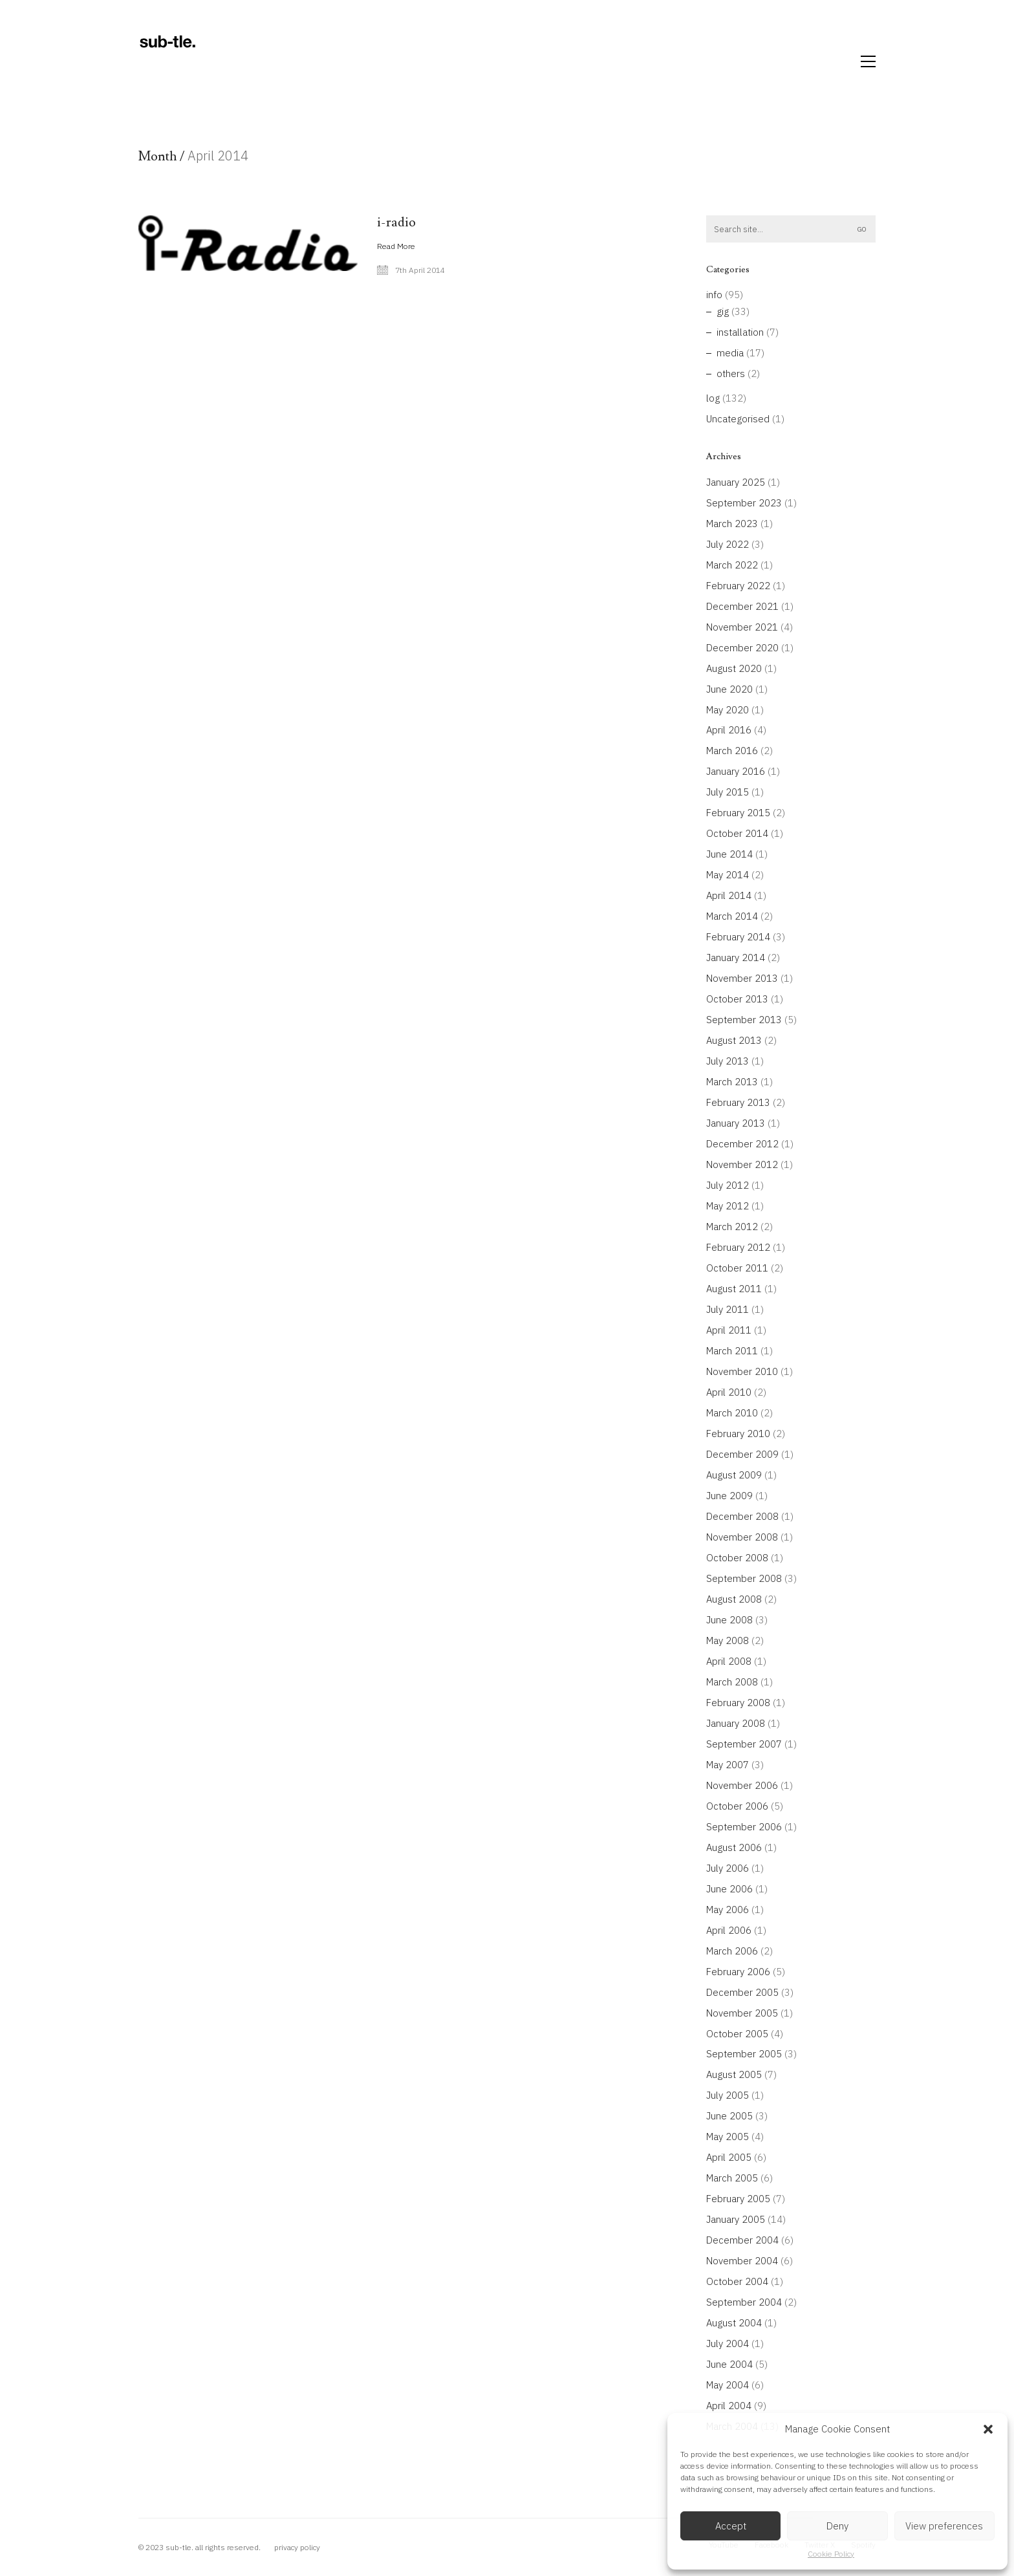 The image size is (1014, 2576). I want to click on February 2005, so click(738, 2198).